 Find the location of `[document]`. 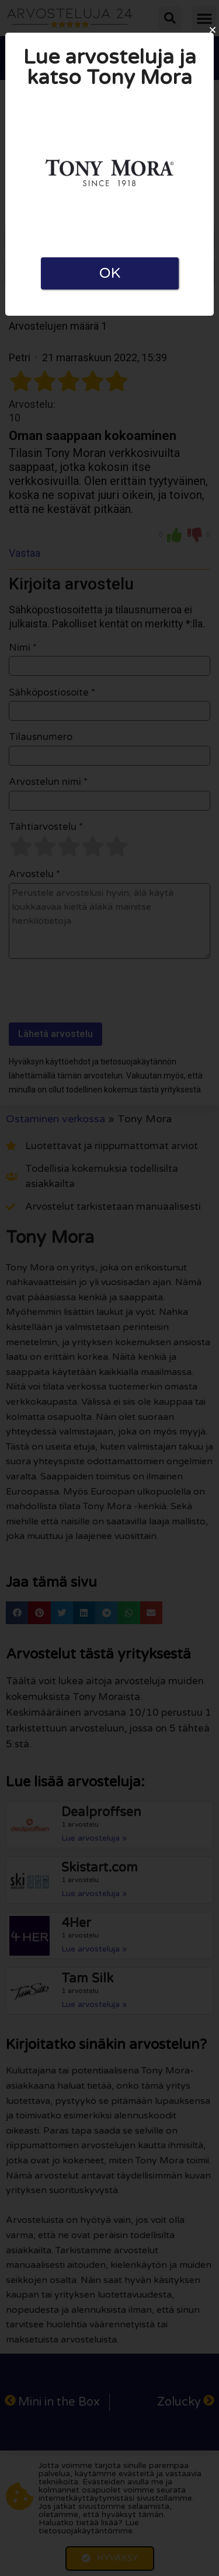

[document] is located at coordinates (109, 1288).